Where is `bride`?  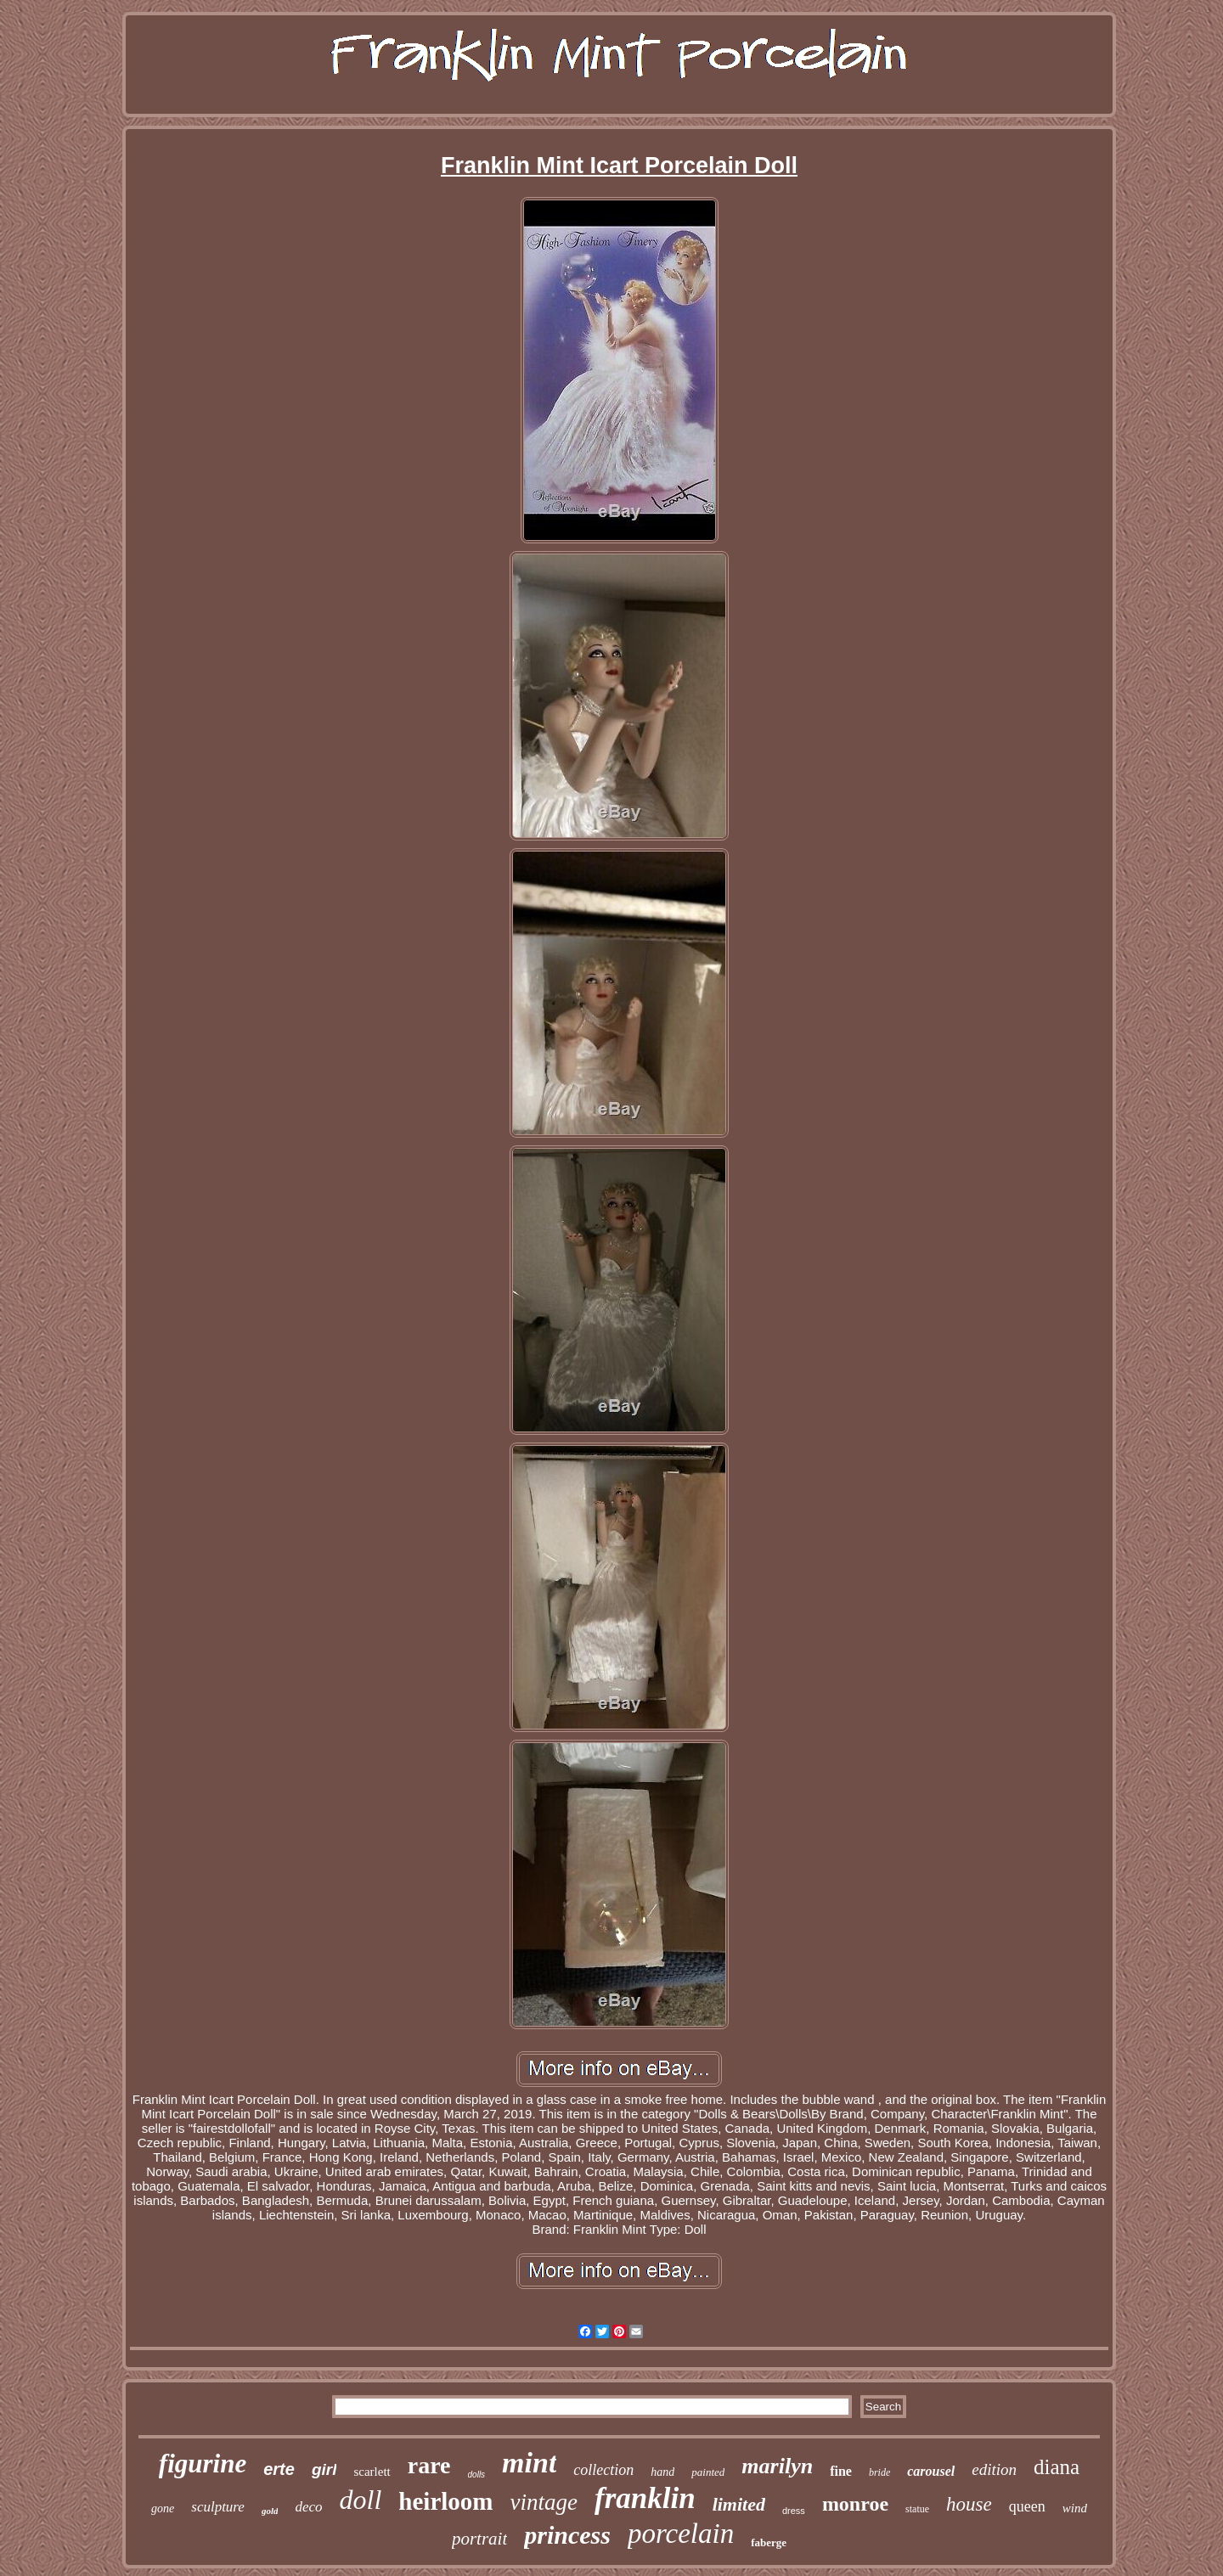
bride is located at coordinates (879, 2472).